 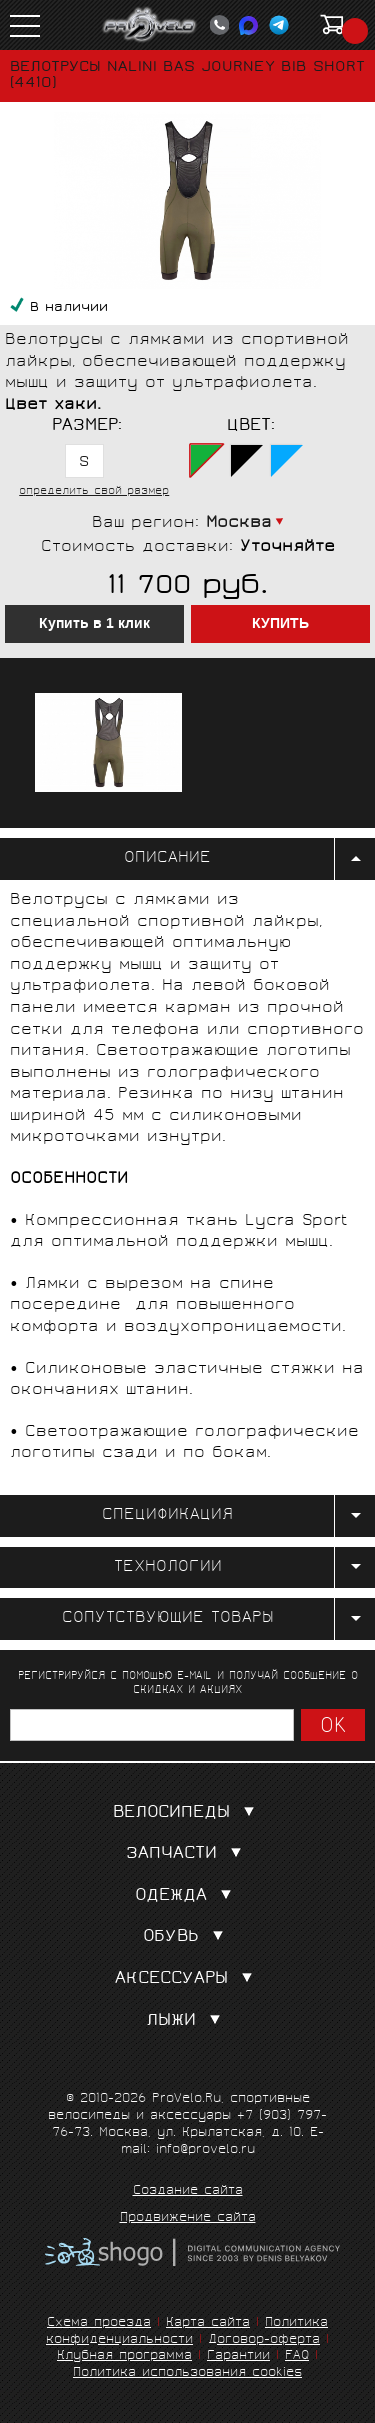 I want to click on Договор-оферта, so click(x=264, y=2340).